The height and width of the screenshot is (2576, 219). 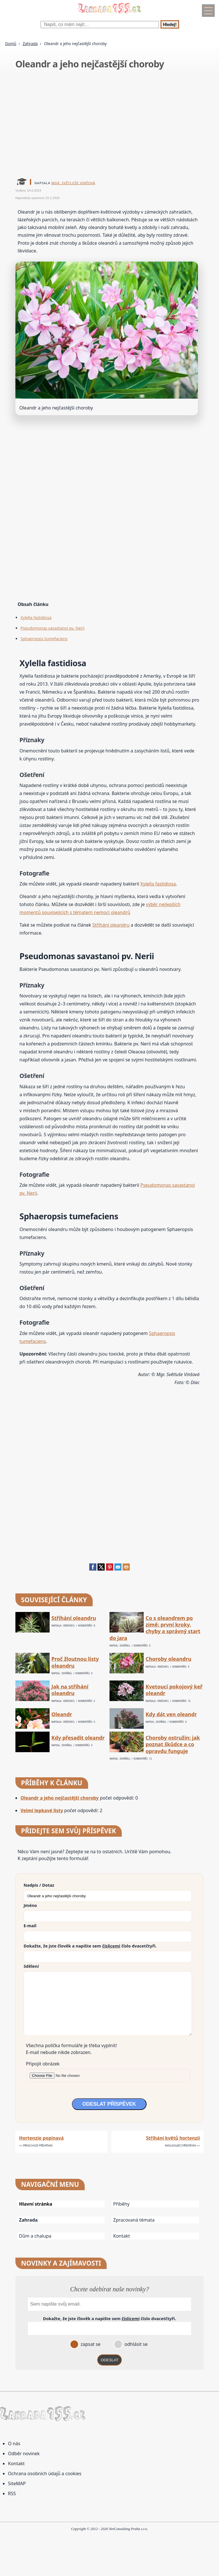 I want to click on Hortenzie popínavá, so click(x=41, y=2138).